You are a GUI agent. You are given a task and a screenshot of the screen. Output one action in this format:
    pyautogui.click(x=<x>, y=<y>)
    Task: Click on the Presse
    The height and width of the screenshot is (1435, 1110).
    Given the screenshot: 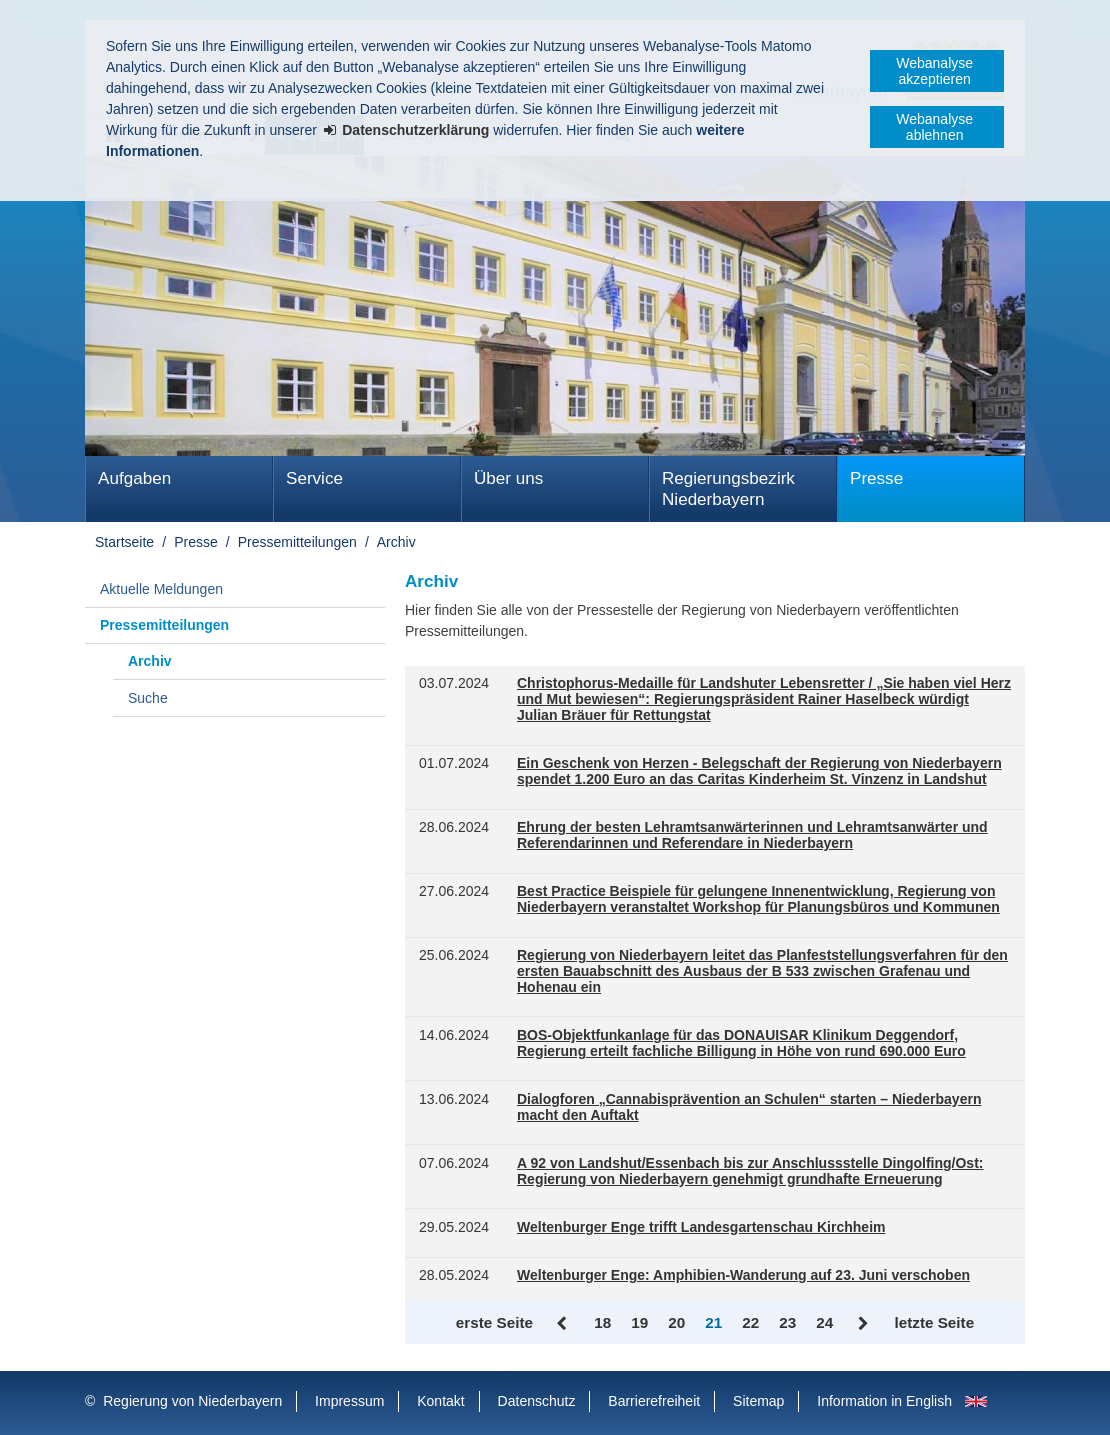 What is the action you would take?
    pyautogui.click(x=876, y=478)
    